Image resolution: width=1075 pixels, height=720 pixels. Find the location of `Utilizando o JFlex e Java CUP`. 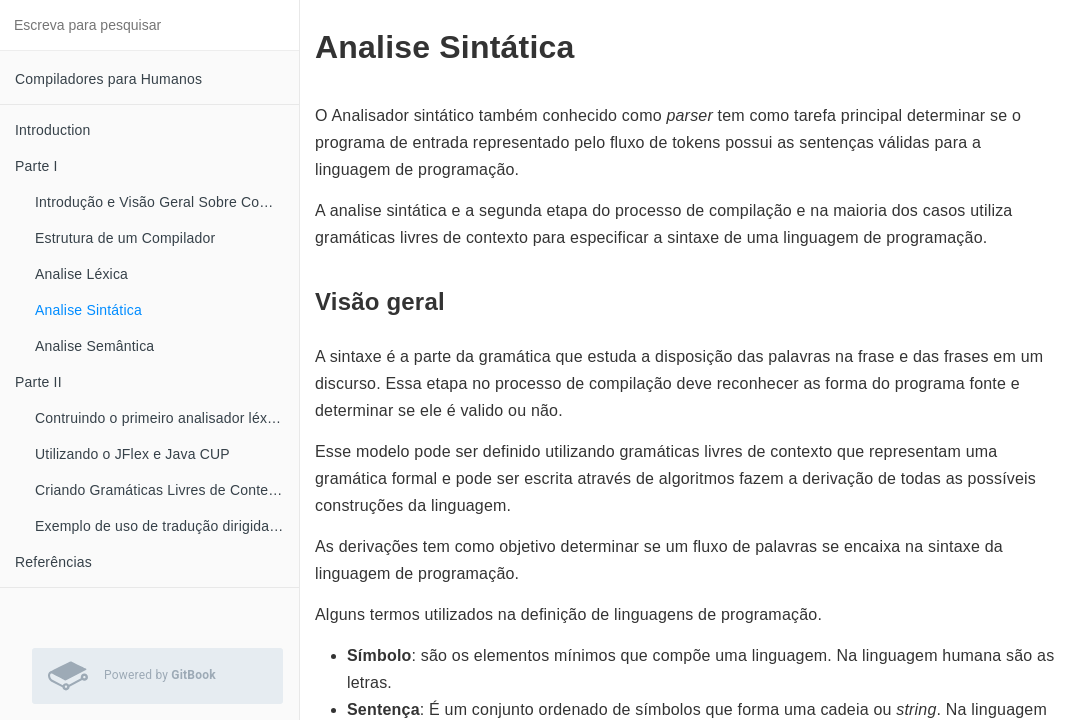

Utilizando o JFlex e Java CUP is located at coordinates (132, 454).